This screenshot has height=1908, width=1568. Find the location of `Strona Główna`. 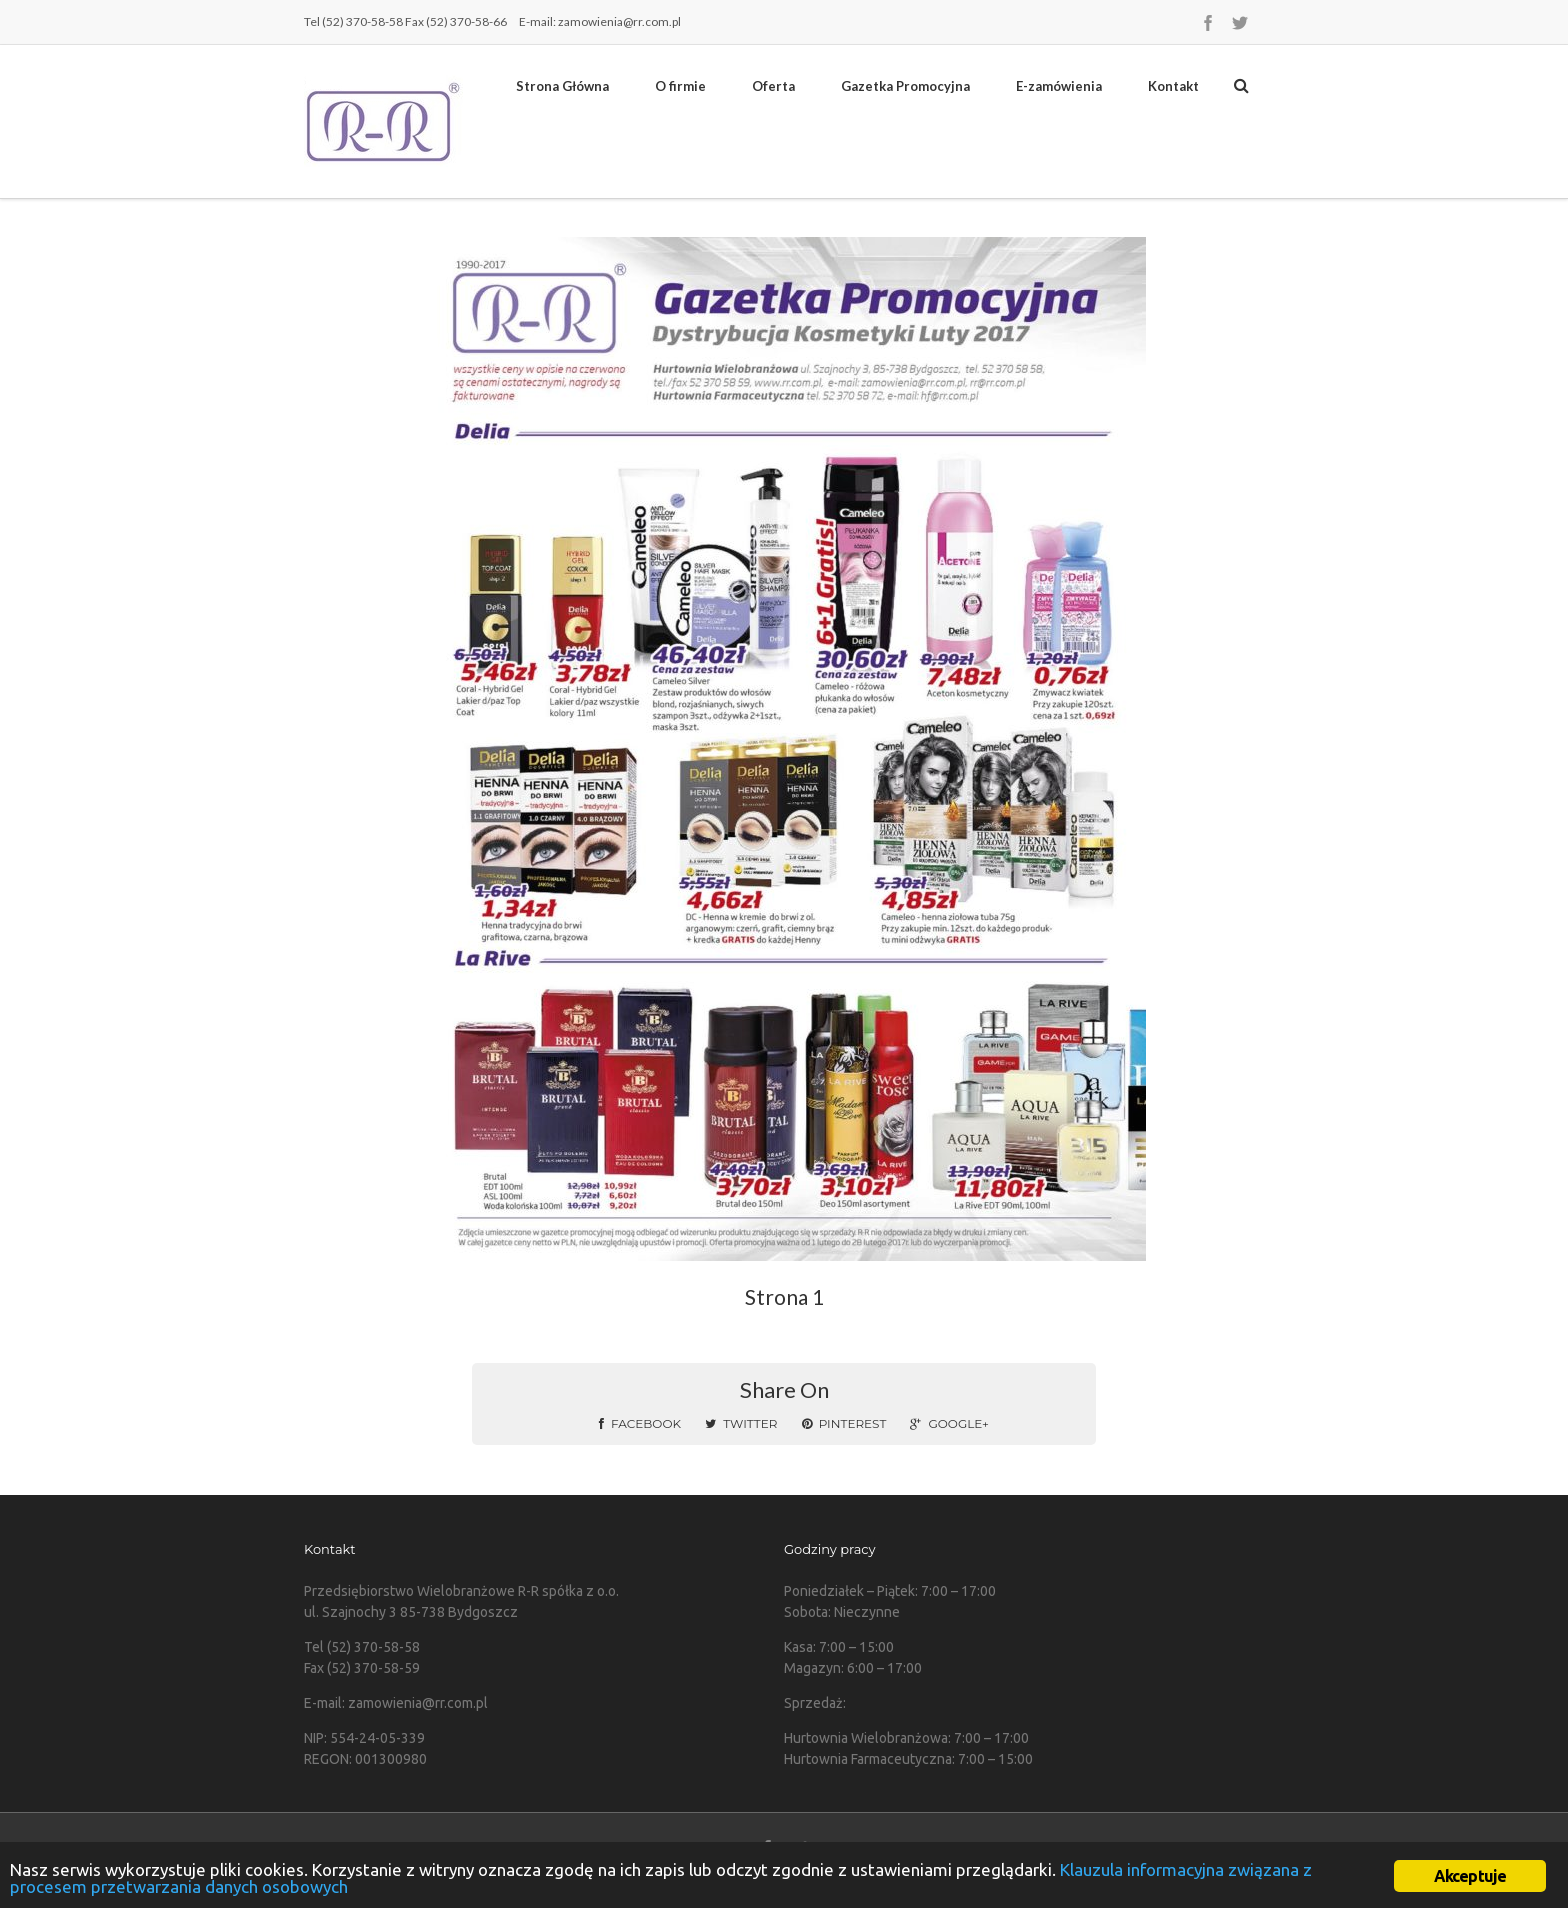

Strona Główna is located at coordinates (562, 86).